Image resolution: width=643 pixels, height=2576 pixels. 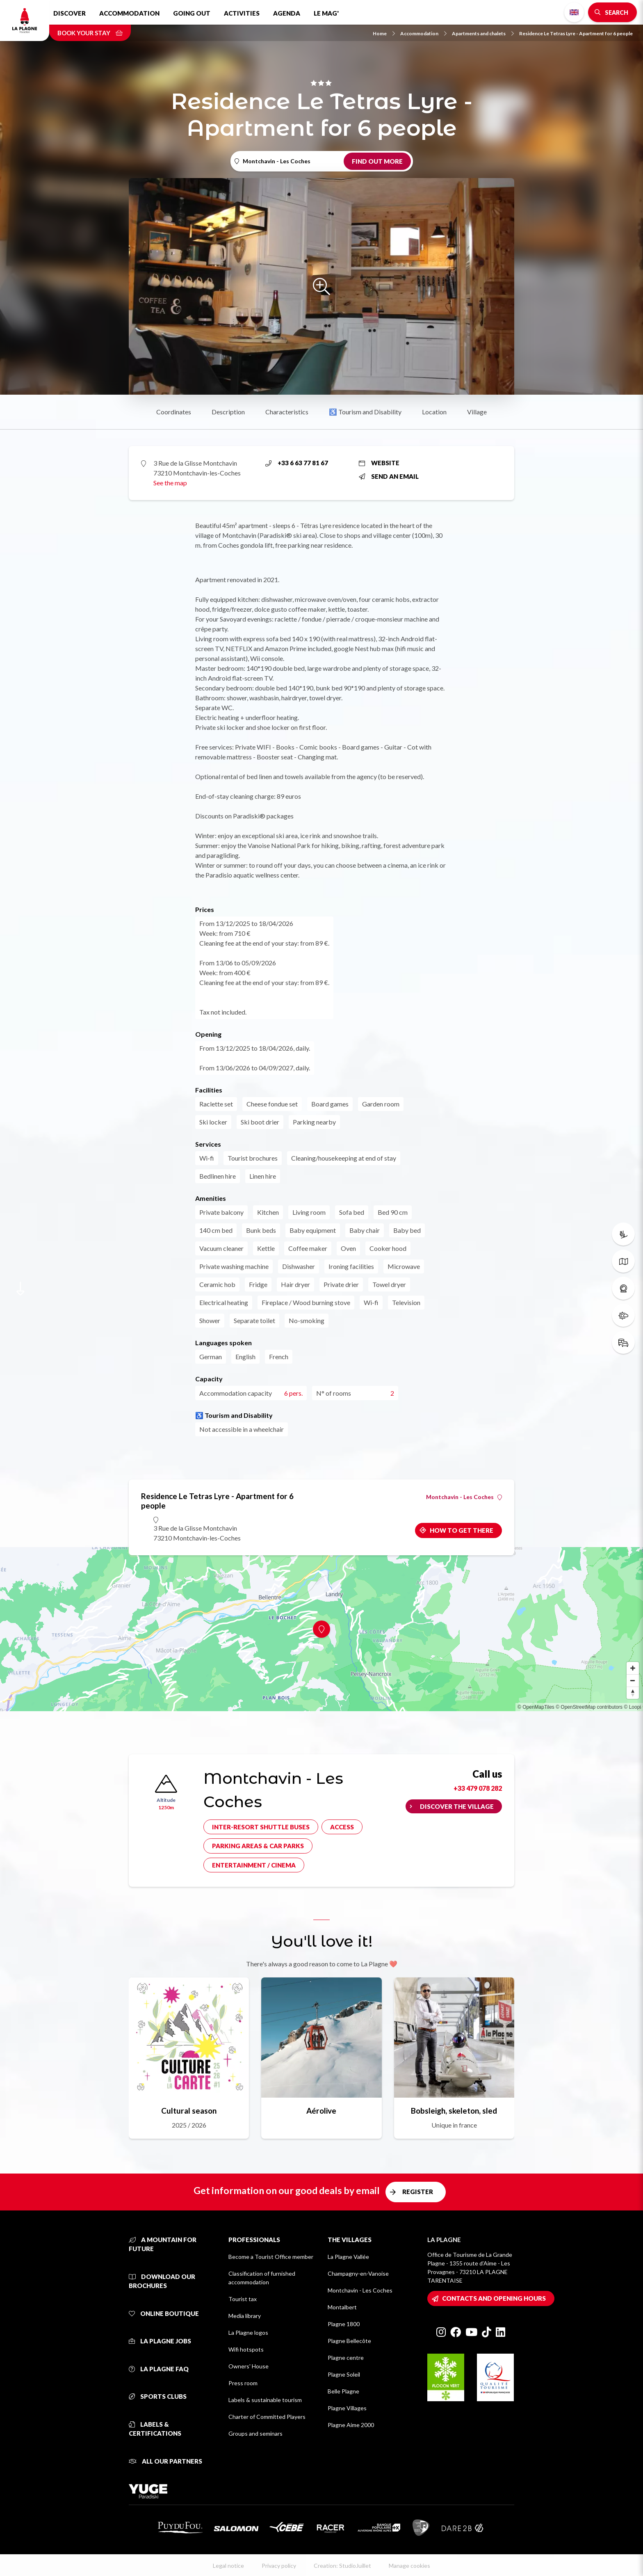 I want to click on [Zoom out], so click(x=633, y=1680).